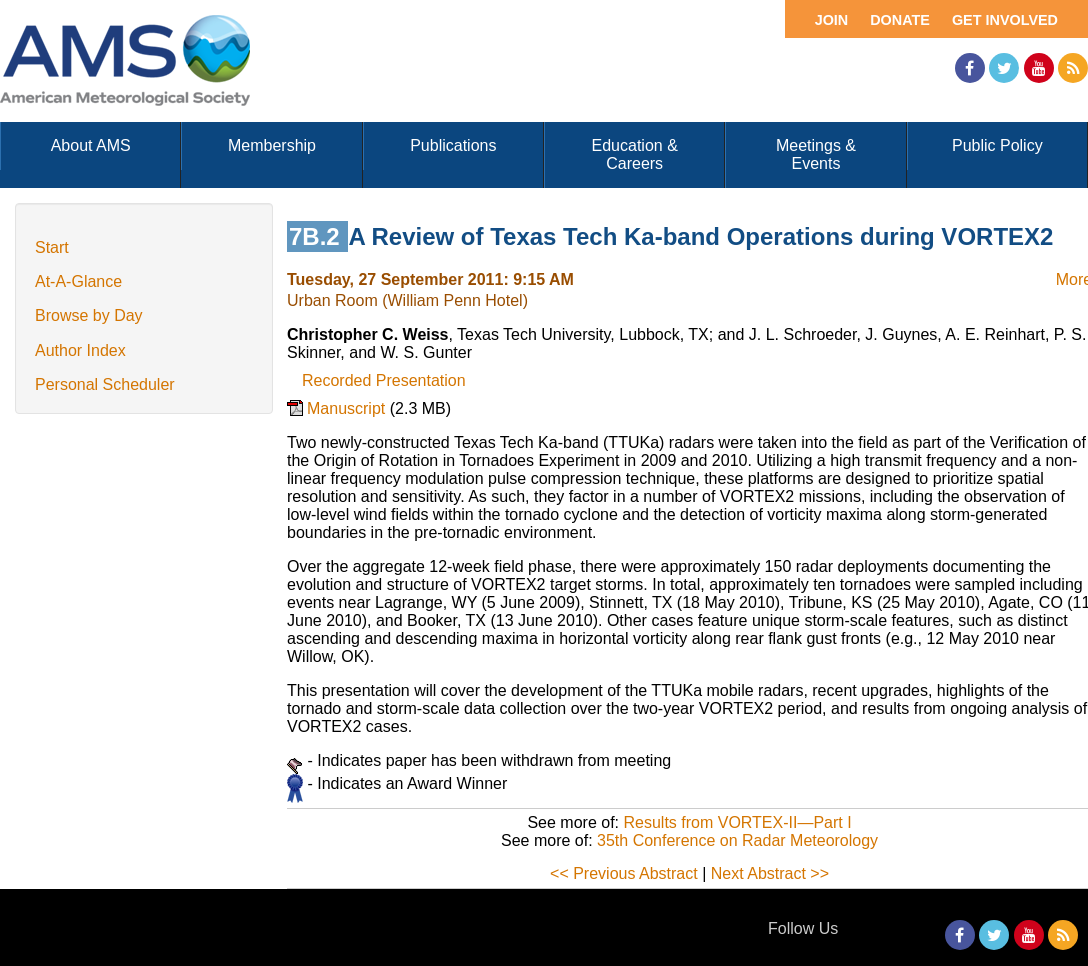  What do you see at coordinates (900, 20) in the screenshot?
I see `Donate` at bounding box center [900, 20].